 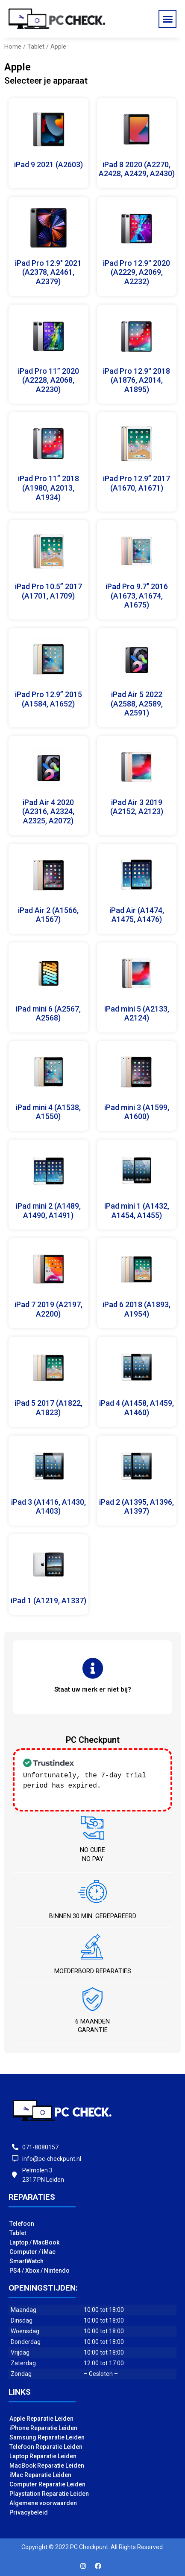 I want to click on iPad Air 5 2022 (A2588, A2589, A2591), so click(x=137, y=703).